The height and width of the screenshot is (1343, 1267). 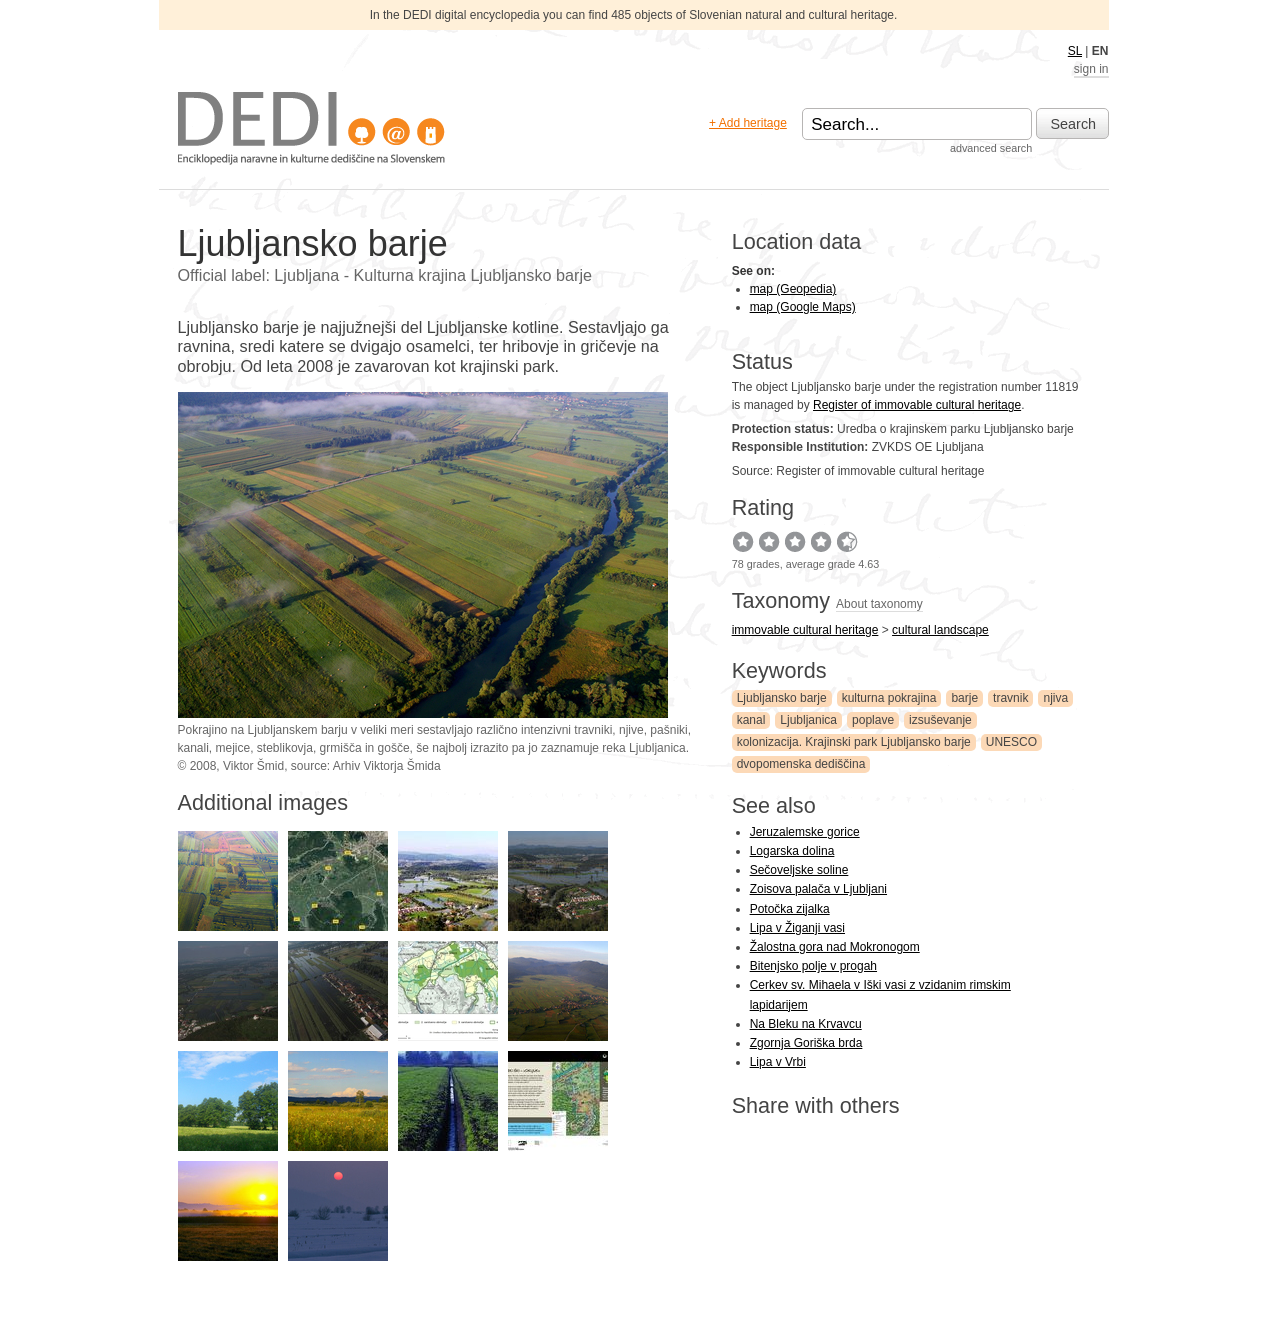 I want to click on Žalostna gora nad Mokronogom, so click(x=835, y=947).